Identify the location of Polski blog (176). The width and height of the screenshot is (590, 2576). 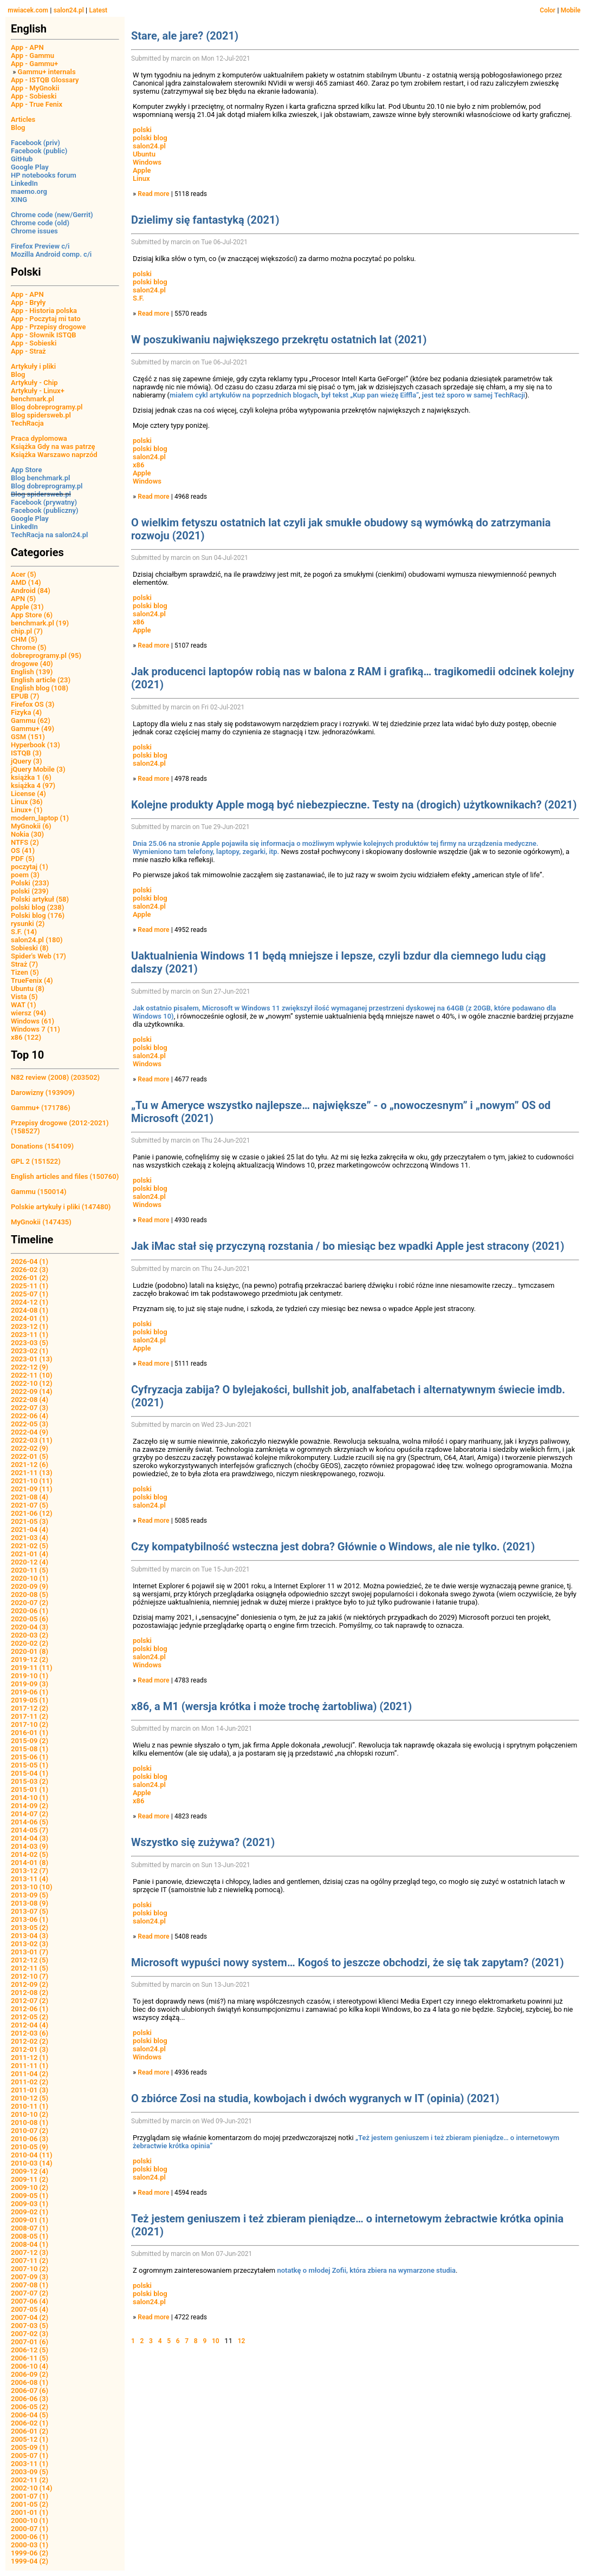
(37, 915).